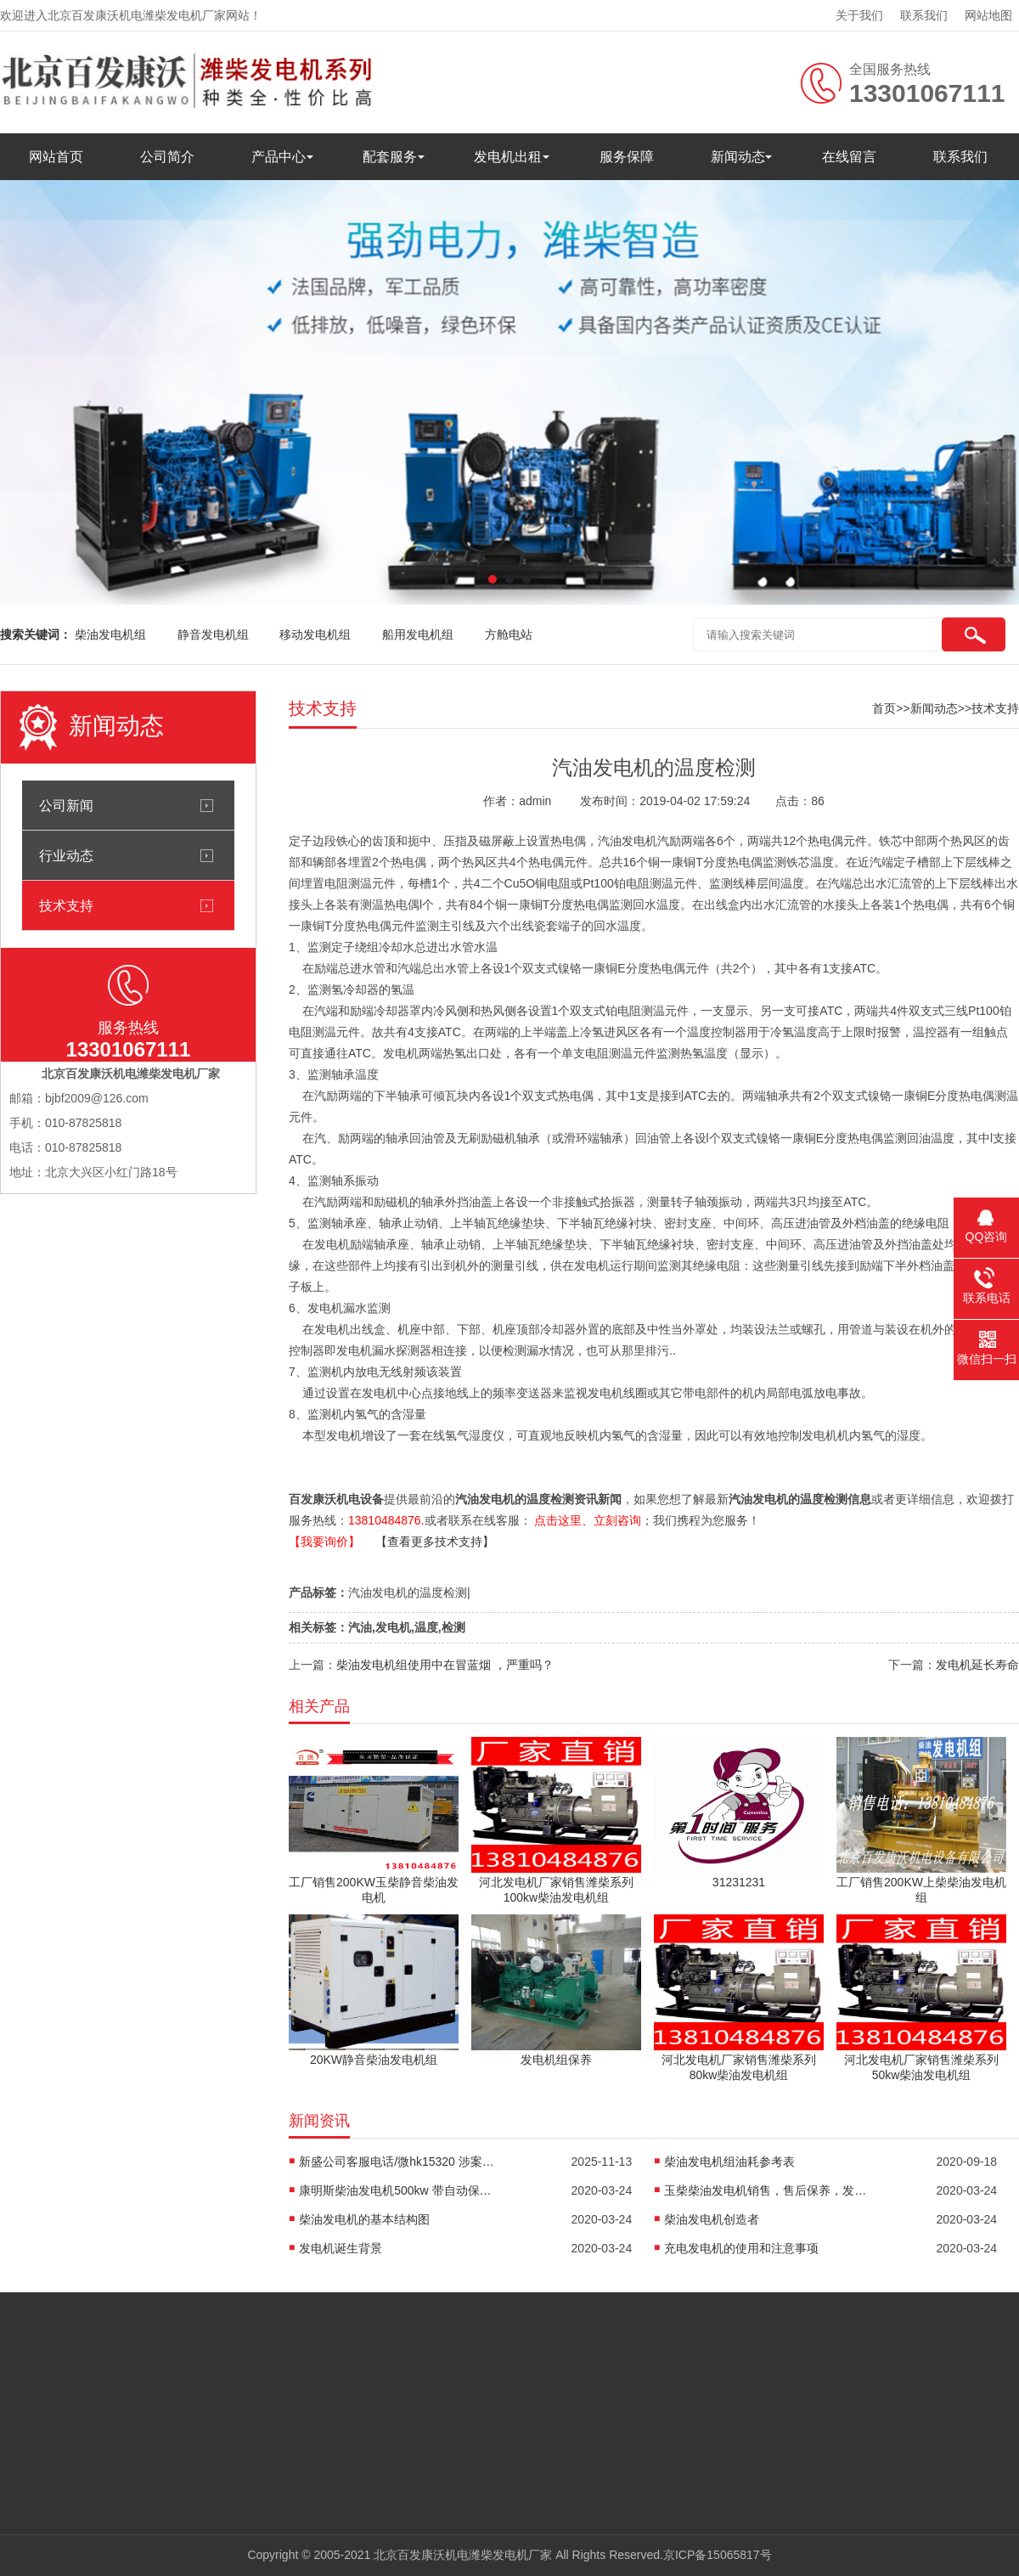 The image size is (1019, 2576). Describe the element at coordinates (988, 15) in the screenshot. I see `网站地图` at that location.